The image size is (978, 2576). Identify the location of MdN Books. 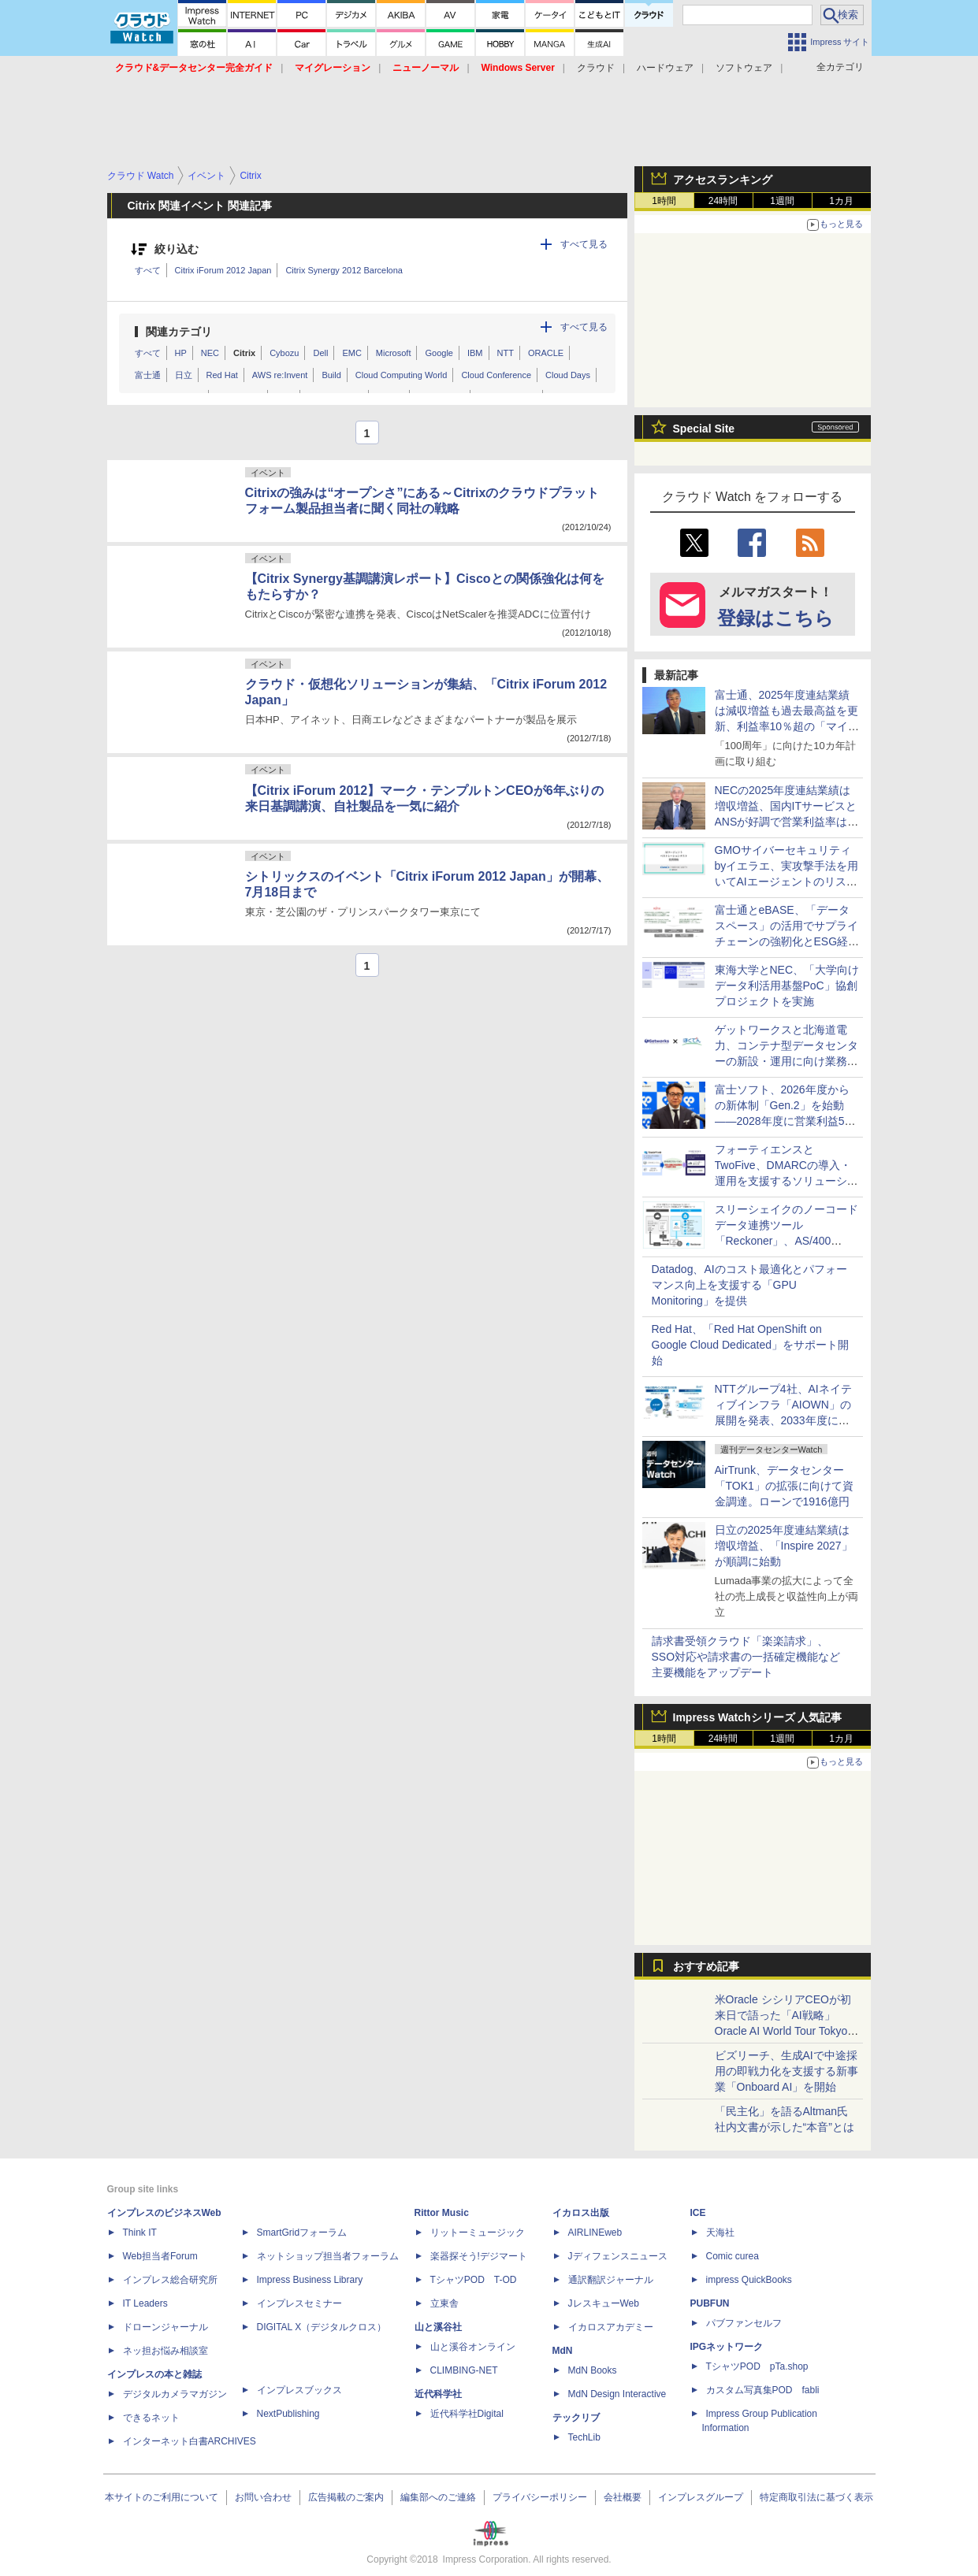
(592, 2370).